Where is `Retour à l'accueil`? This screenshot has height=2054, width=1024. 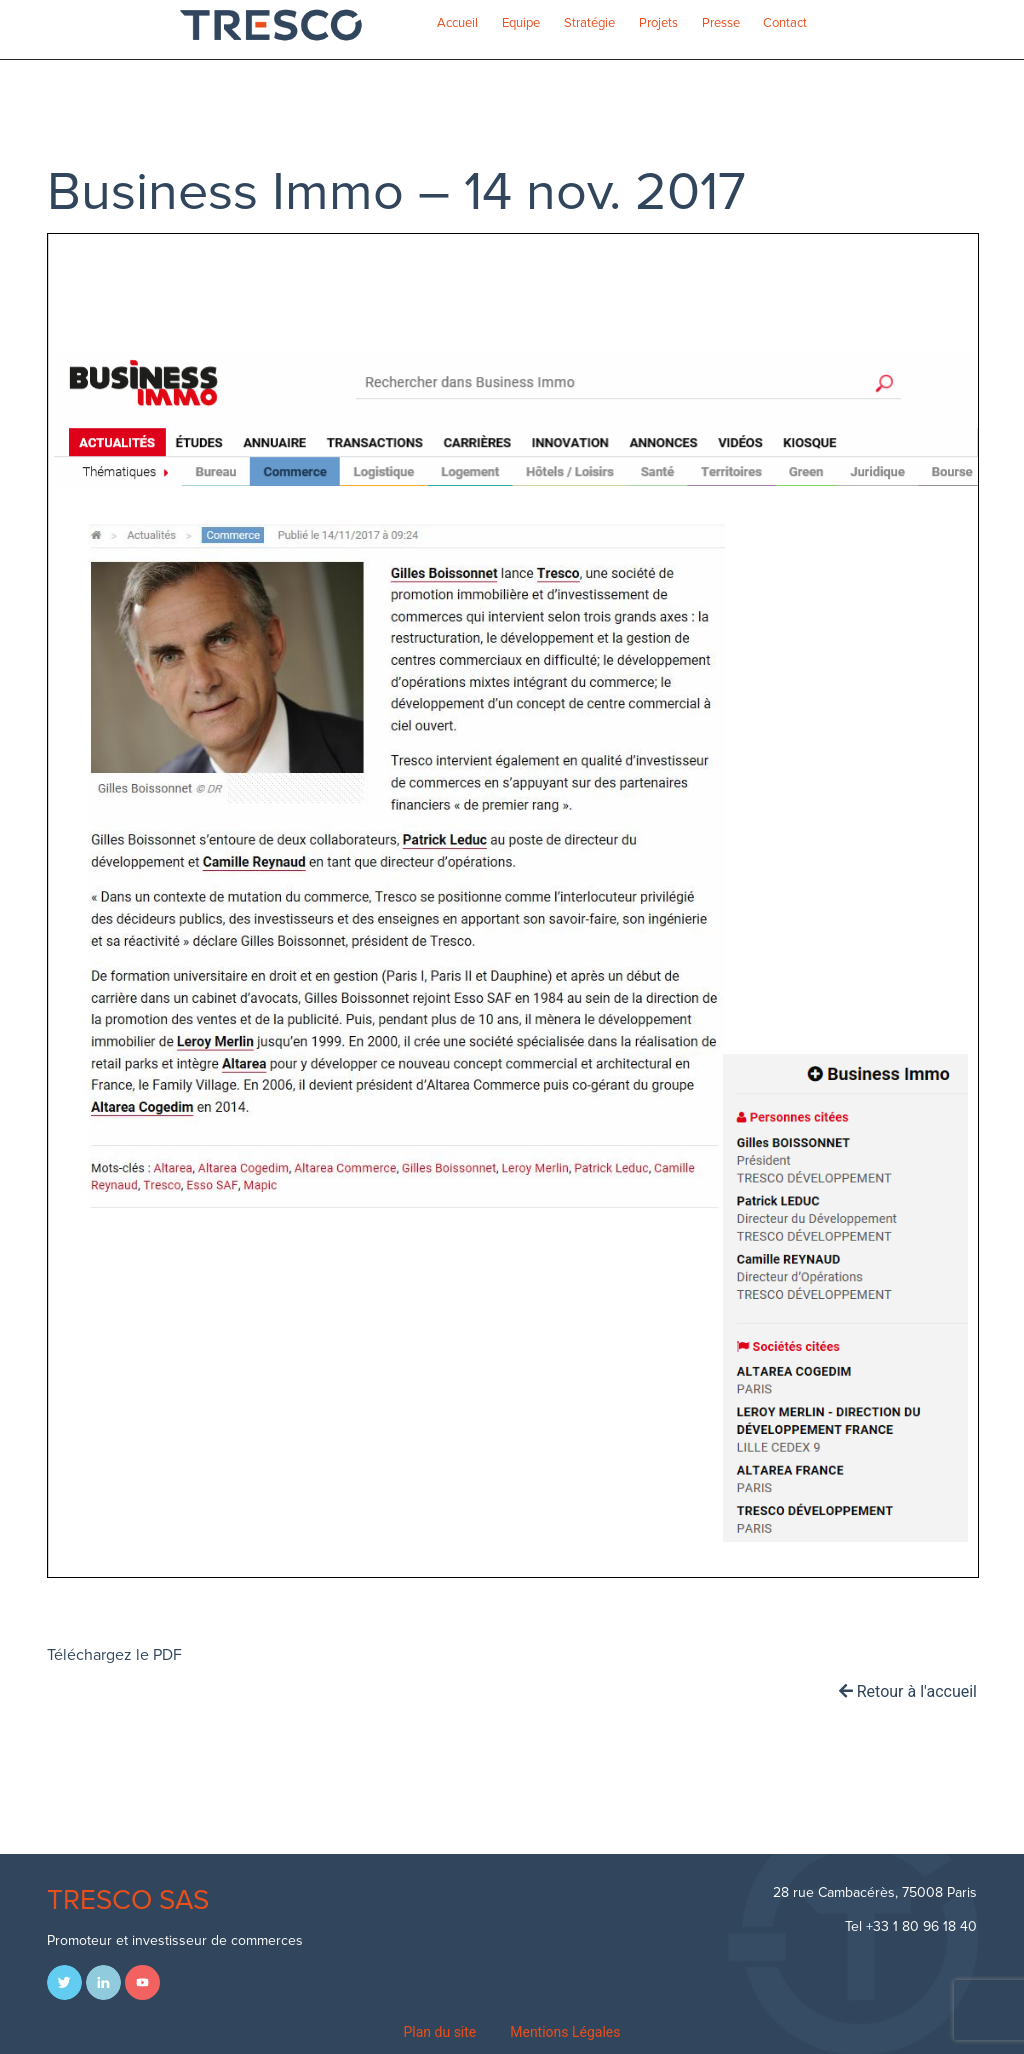
Retour à l'accueil is located at coordinates (908, 1691).